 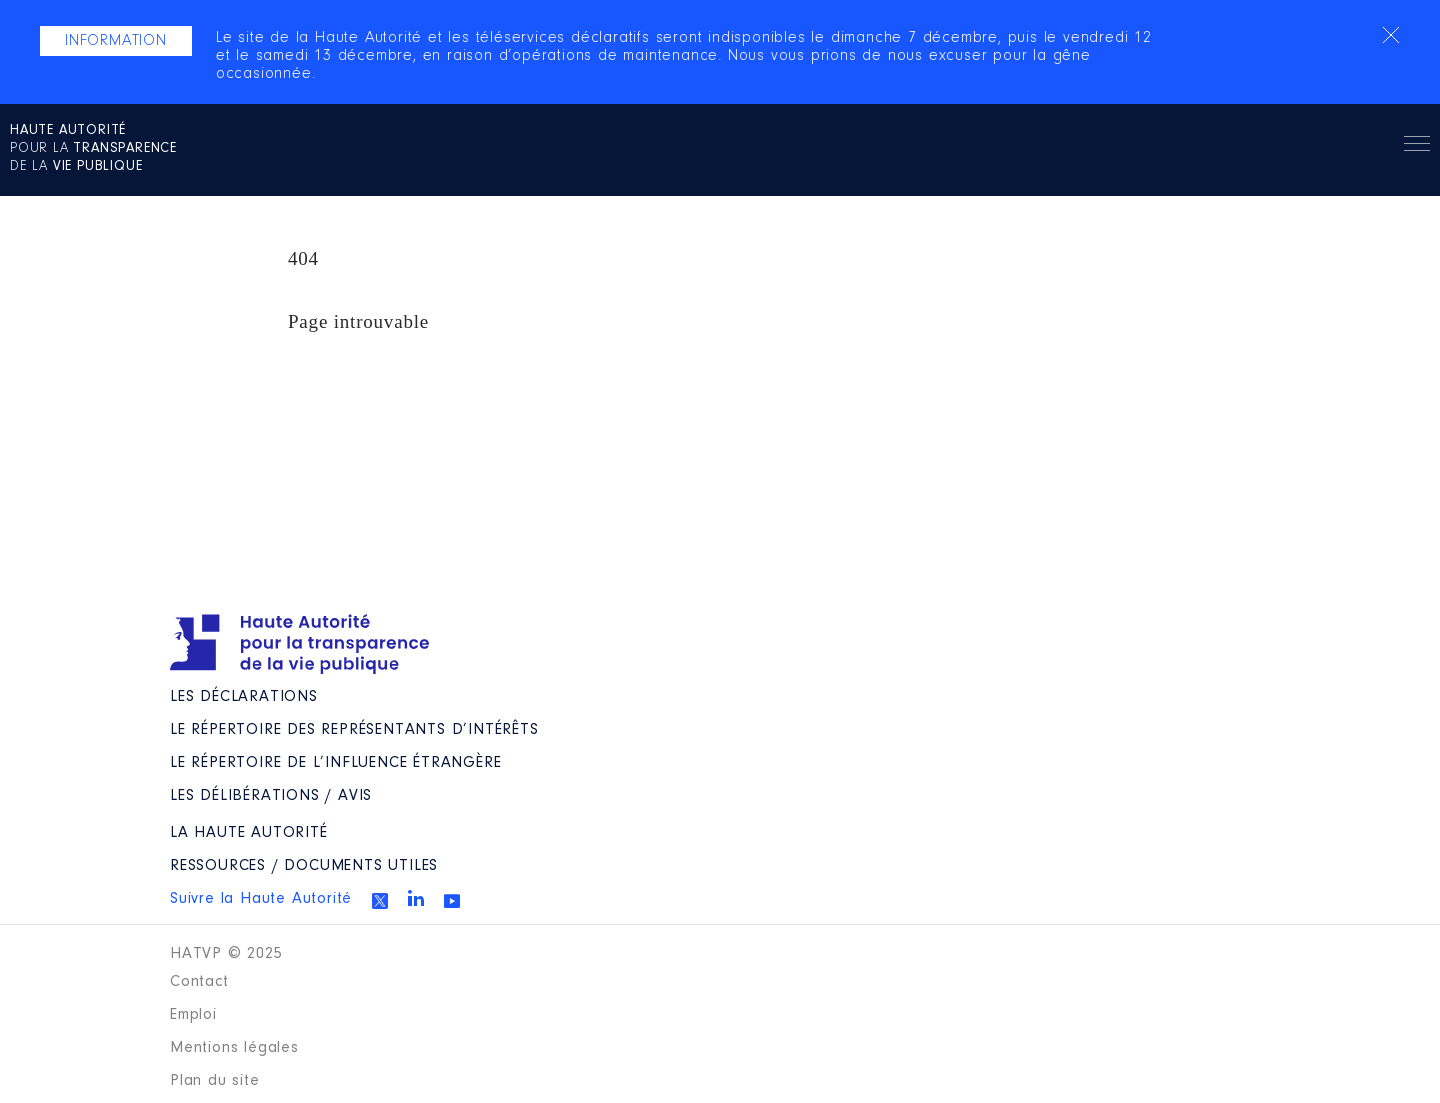 What do you see at coordinates (416, 898) in the screenshot?
I see `Linkedin` at bounding box center [416, 898].